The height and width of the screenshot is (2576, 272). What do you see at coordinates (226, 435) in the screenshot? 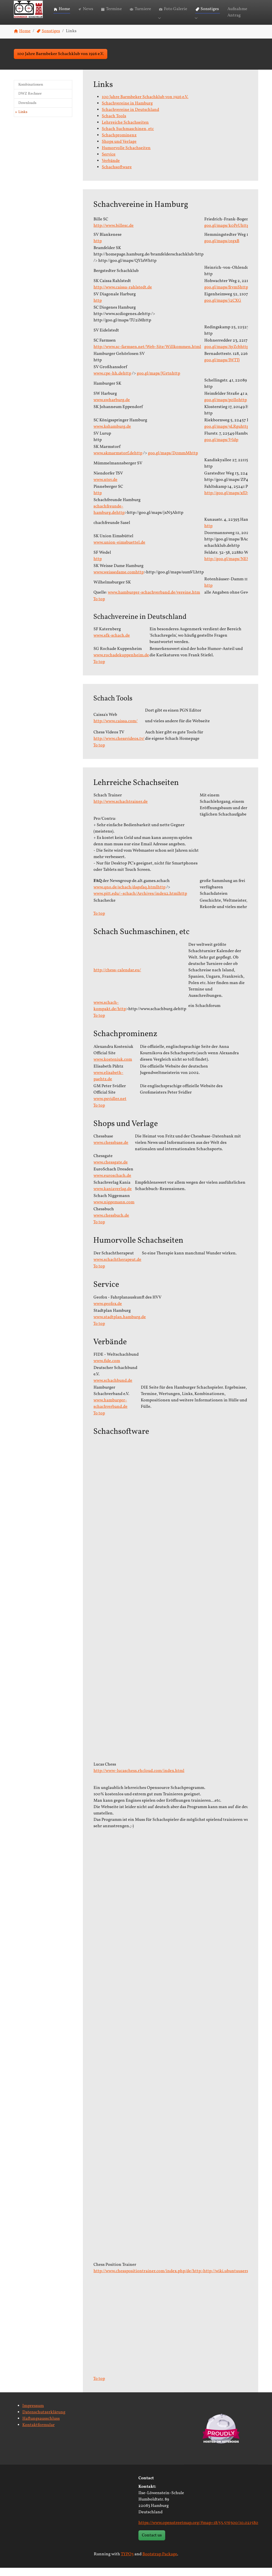
I see `goo.gl/maps/9LRguhttp` at bounding box center [226, 435].